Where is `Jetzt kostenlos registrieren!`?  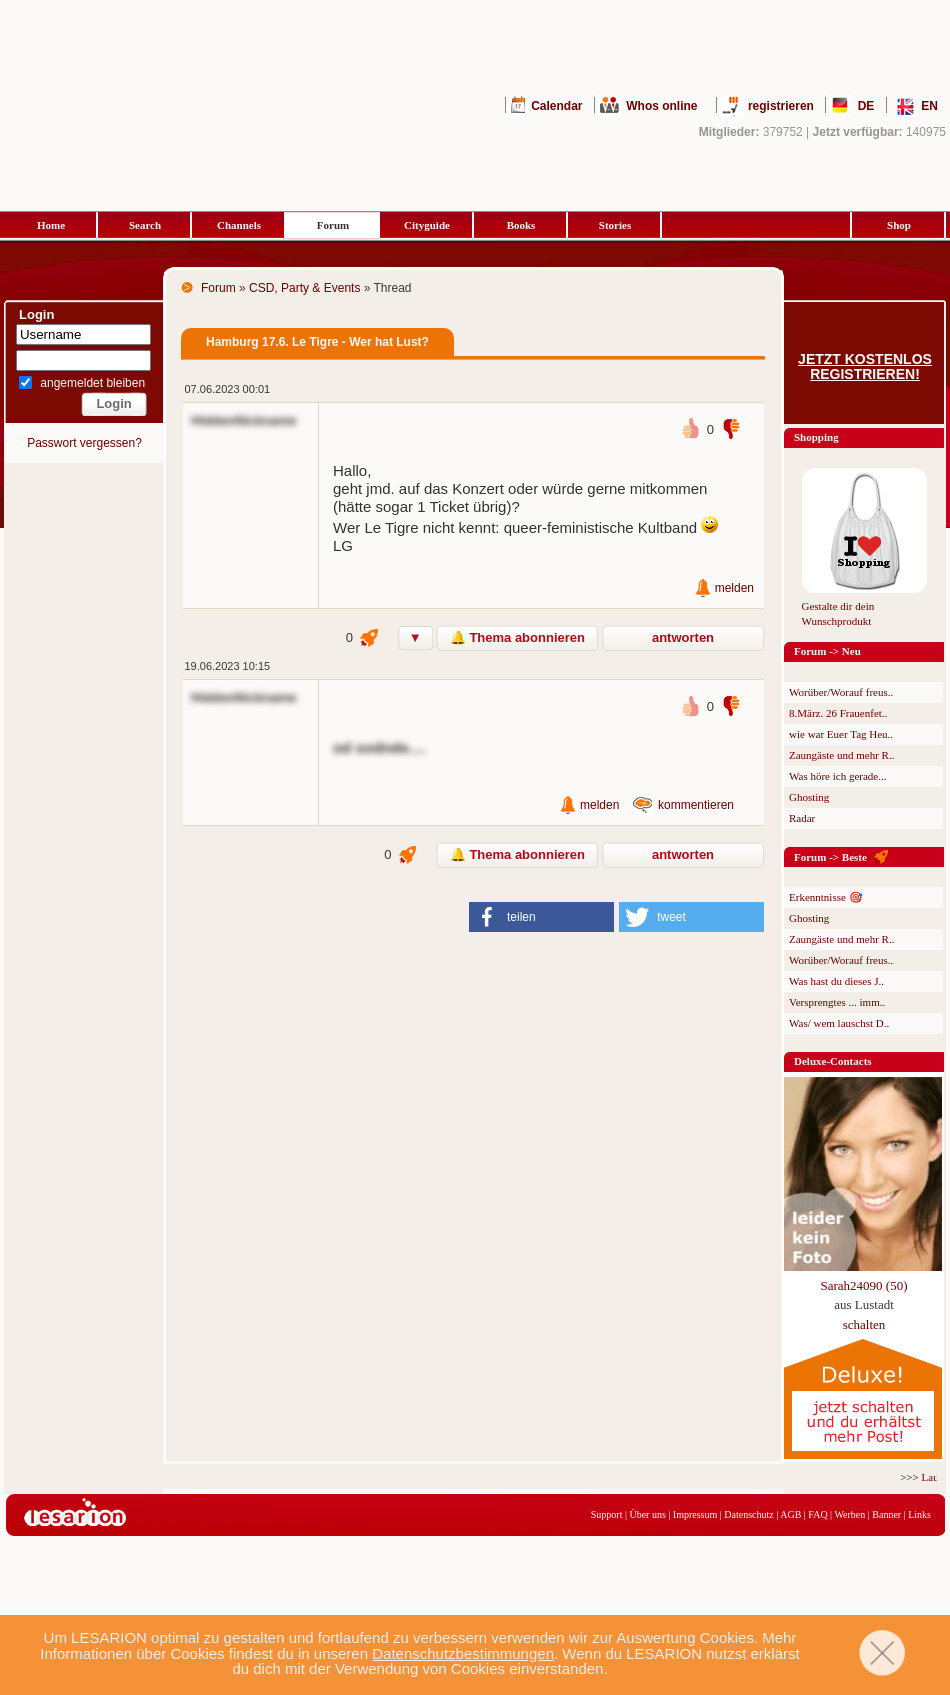
Jetzt kostenlos registrieren! is located at coordinates (865, 367).